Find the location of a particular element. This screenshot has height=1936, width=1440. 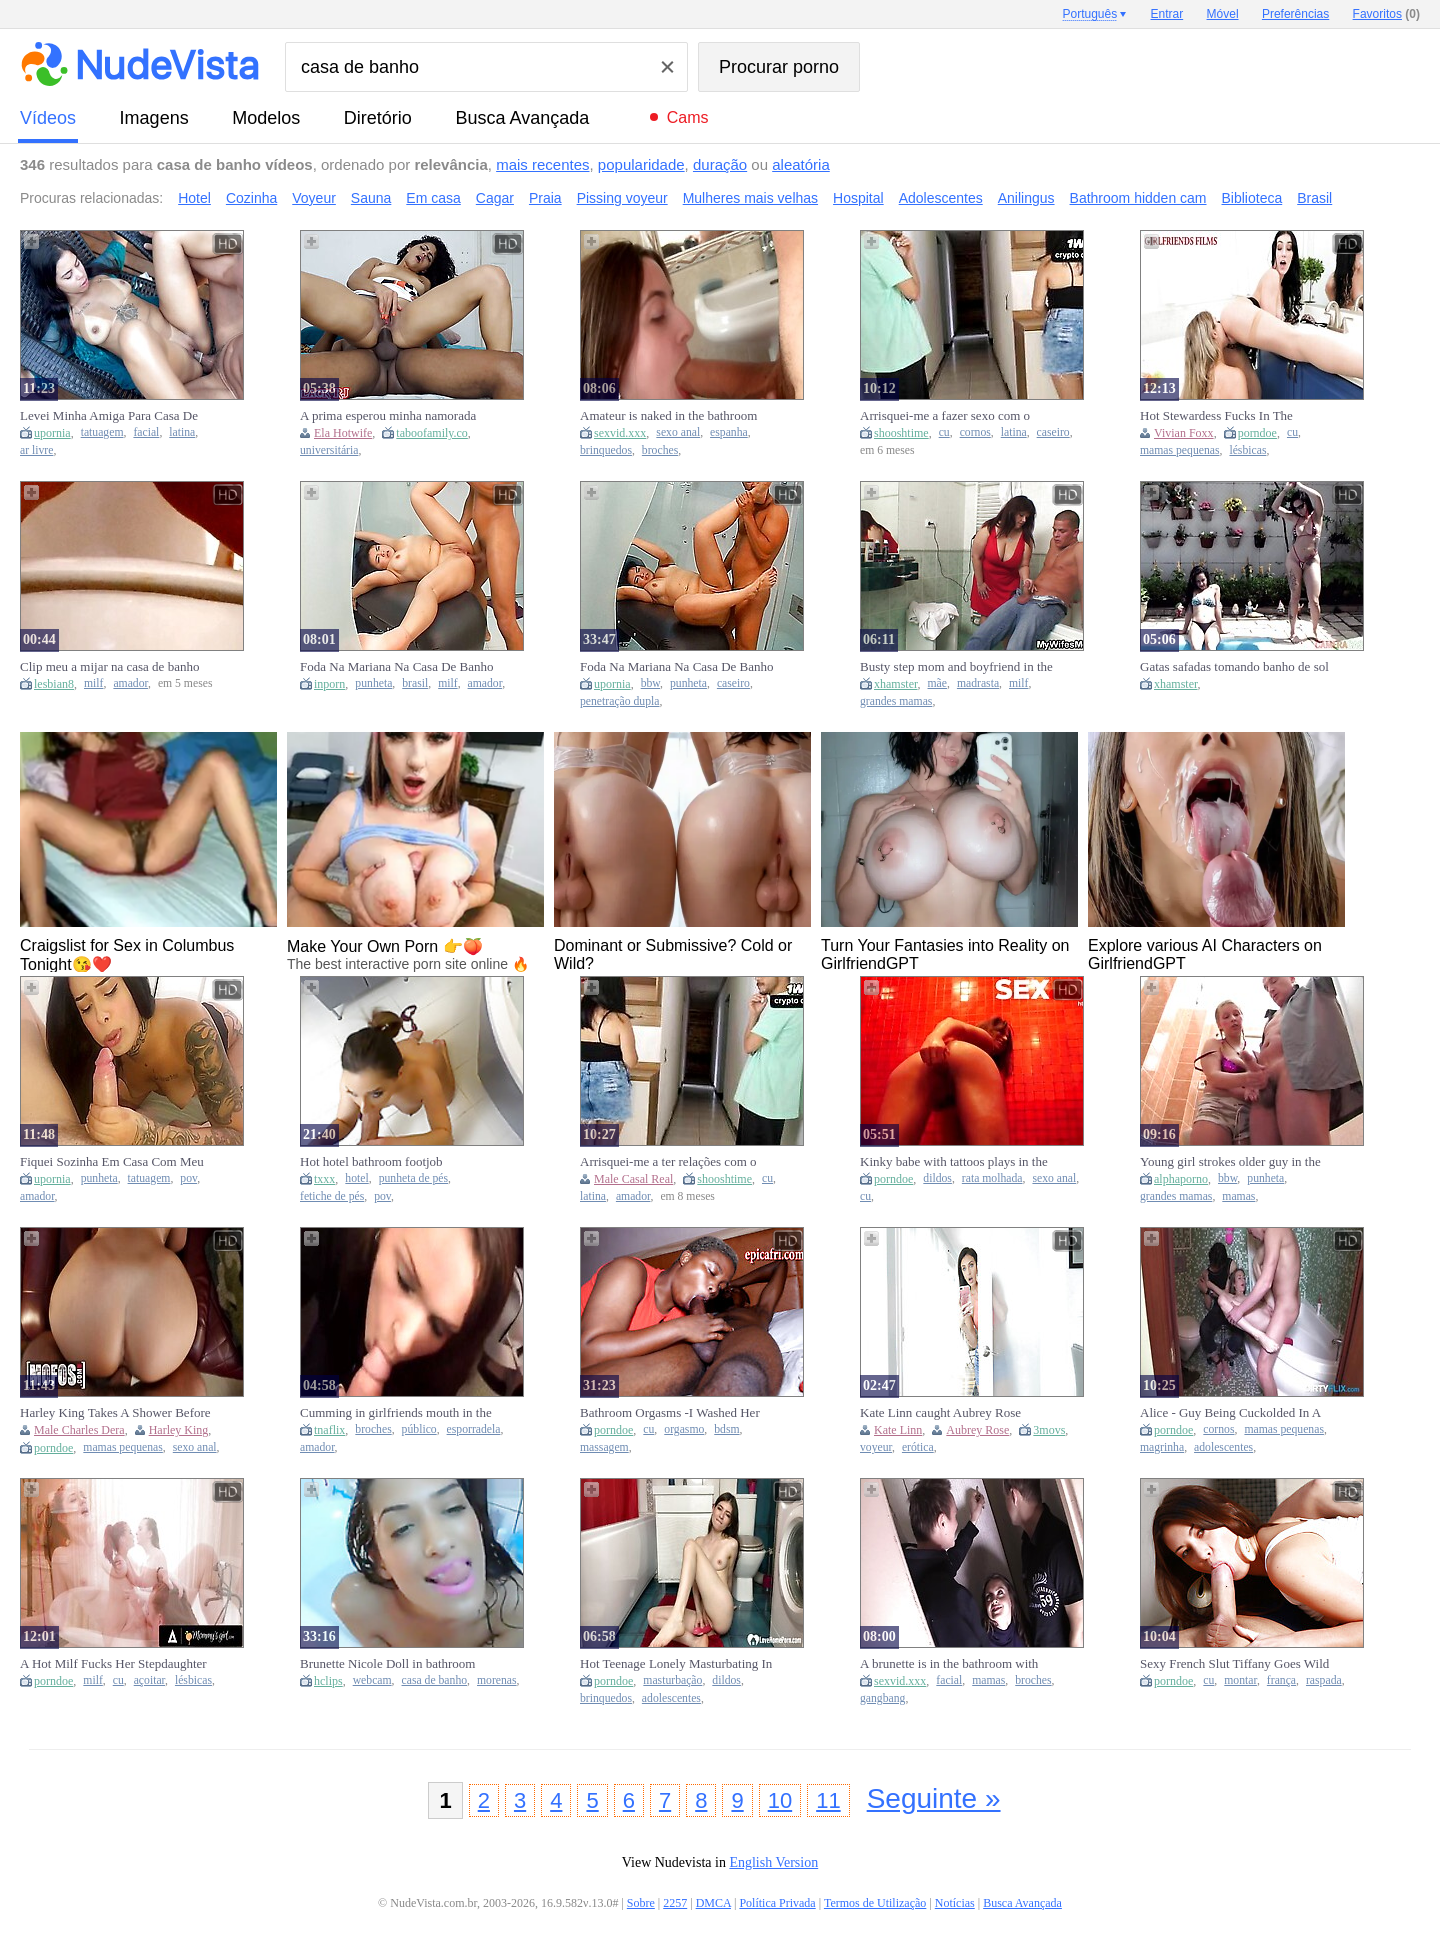

inporn is located at coordinates (329, 684).